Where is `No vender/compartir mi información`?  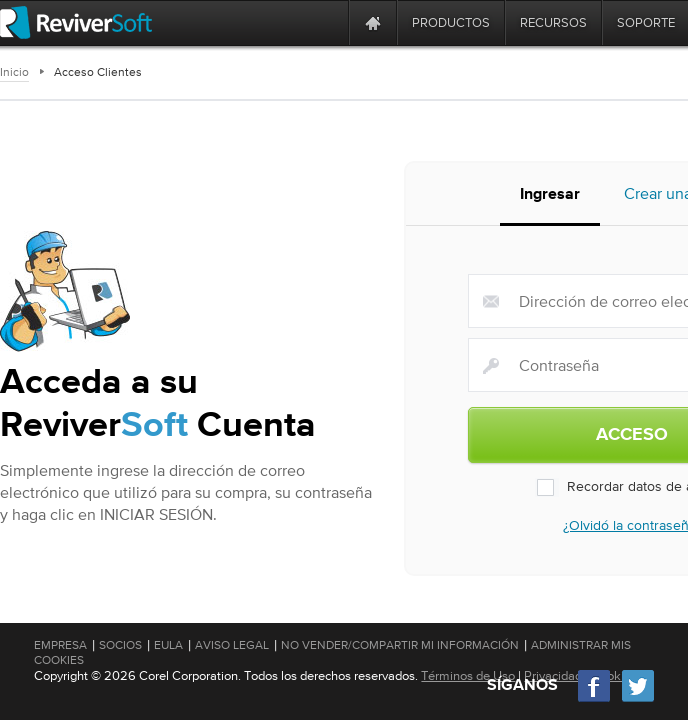
No vender/compartir mi información is located at coordinates (400, 645).